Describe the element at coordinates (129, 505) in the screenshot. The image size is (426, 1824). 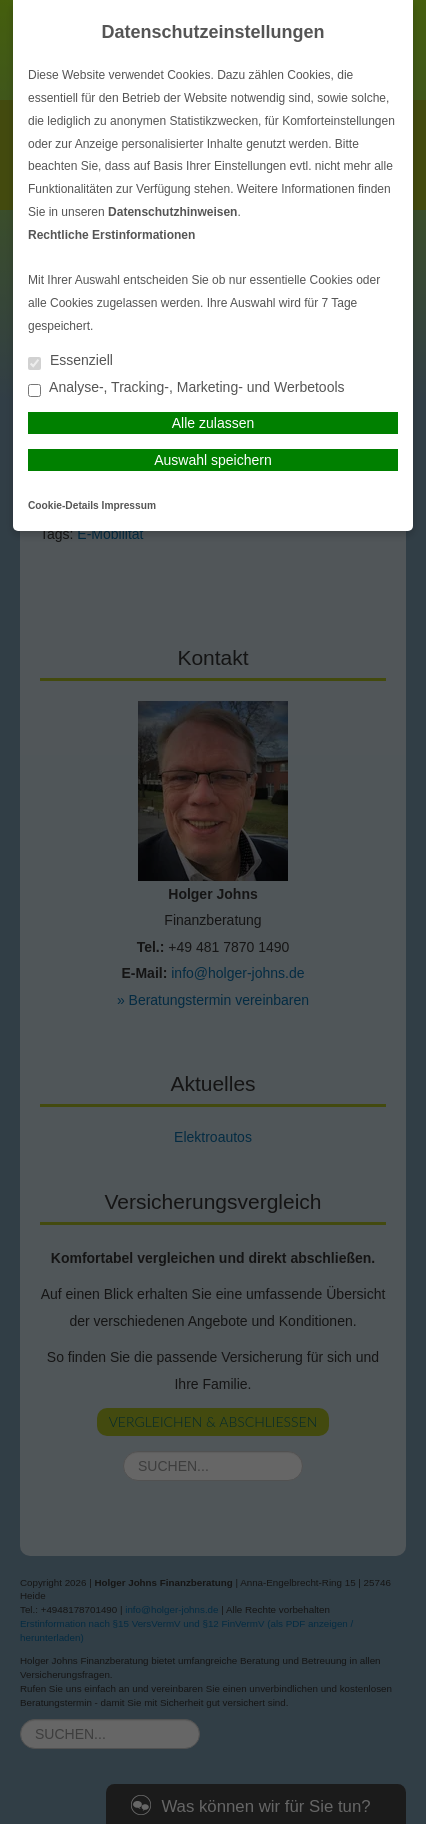
I see `Impressum` at that location.